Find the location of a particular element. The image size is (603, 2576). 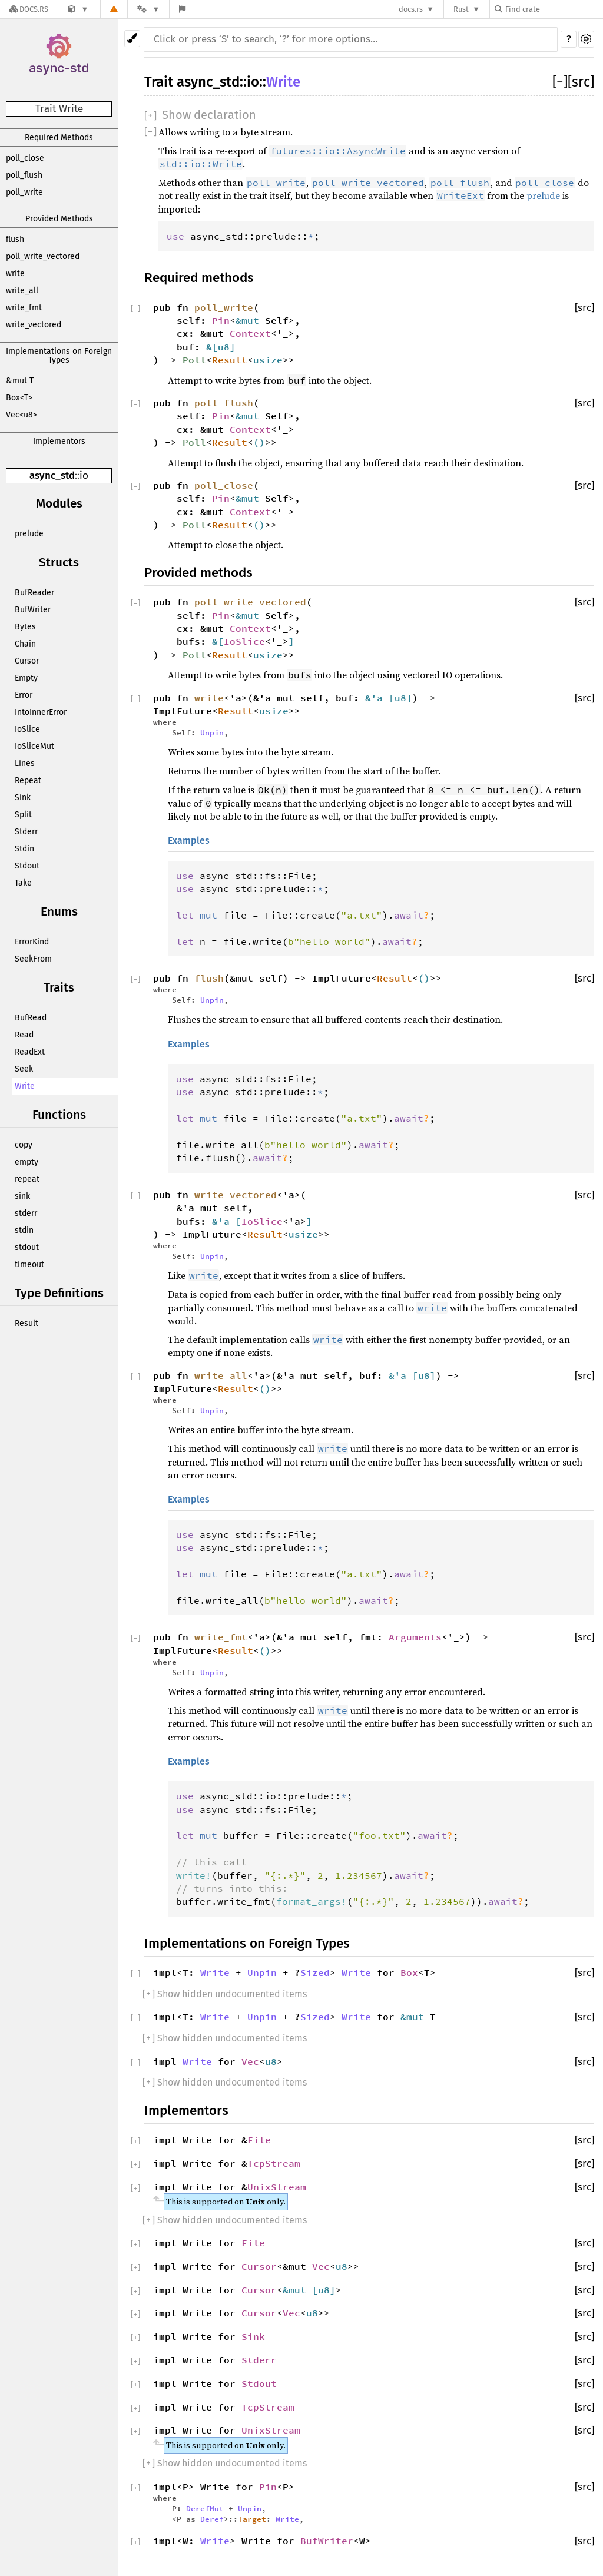

&mut T is located at coordinates (20, 381).